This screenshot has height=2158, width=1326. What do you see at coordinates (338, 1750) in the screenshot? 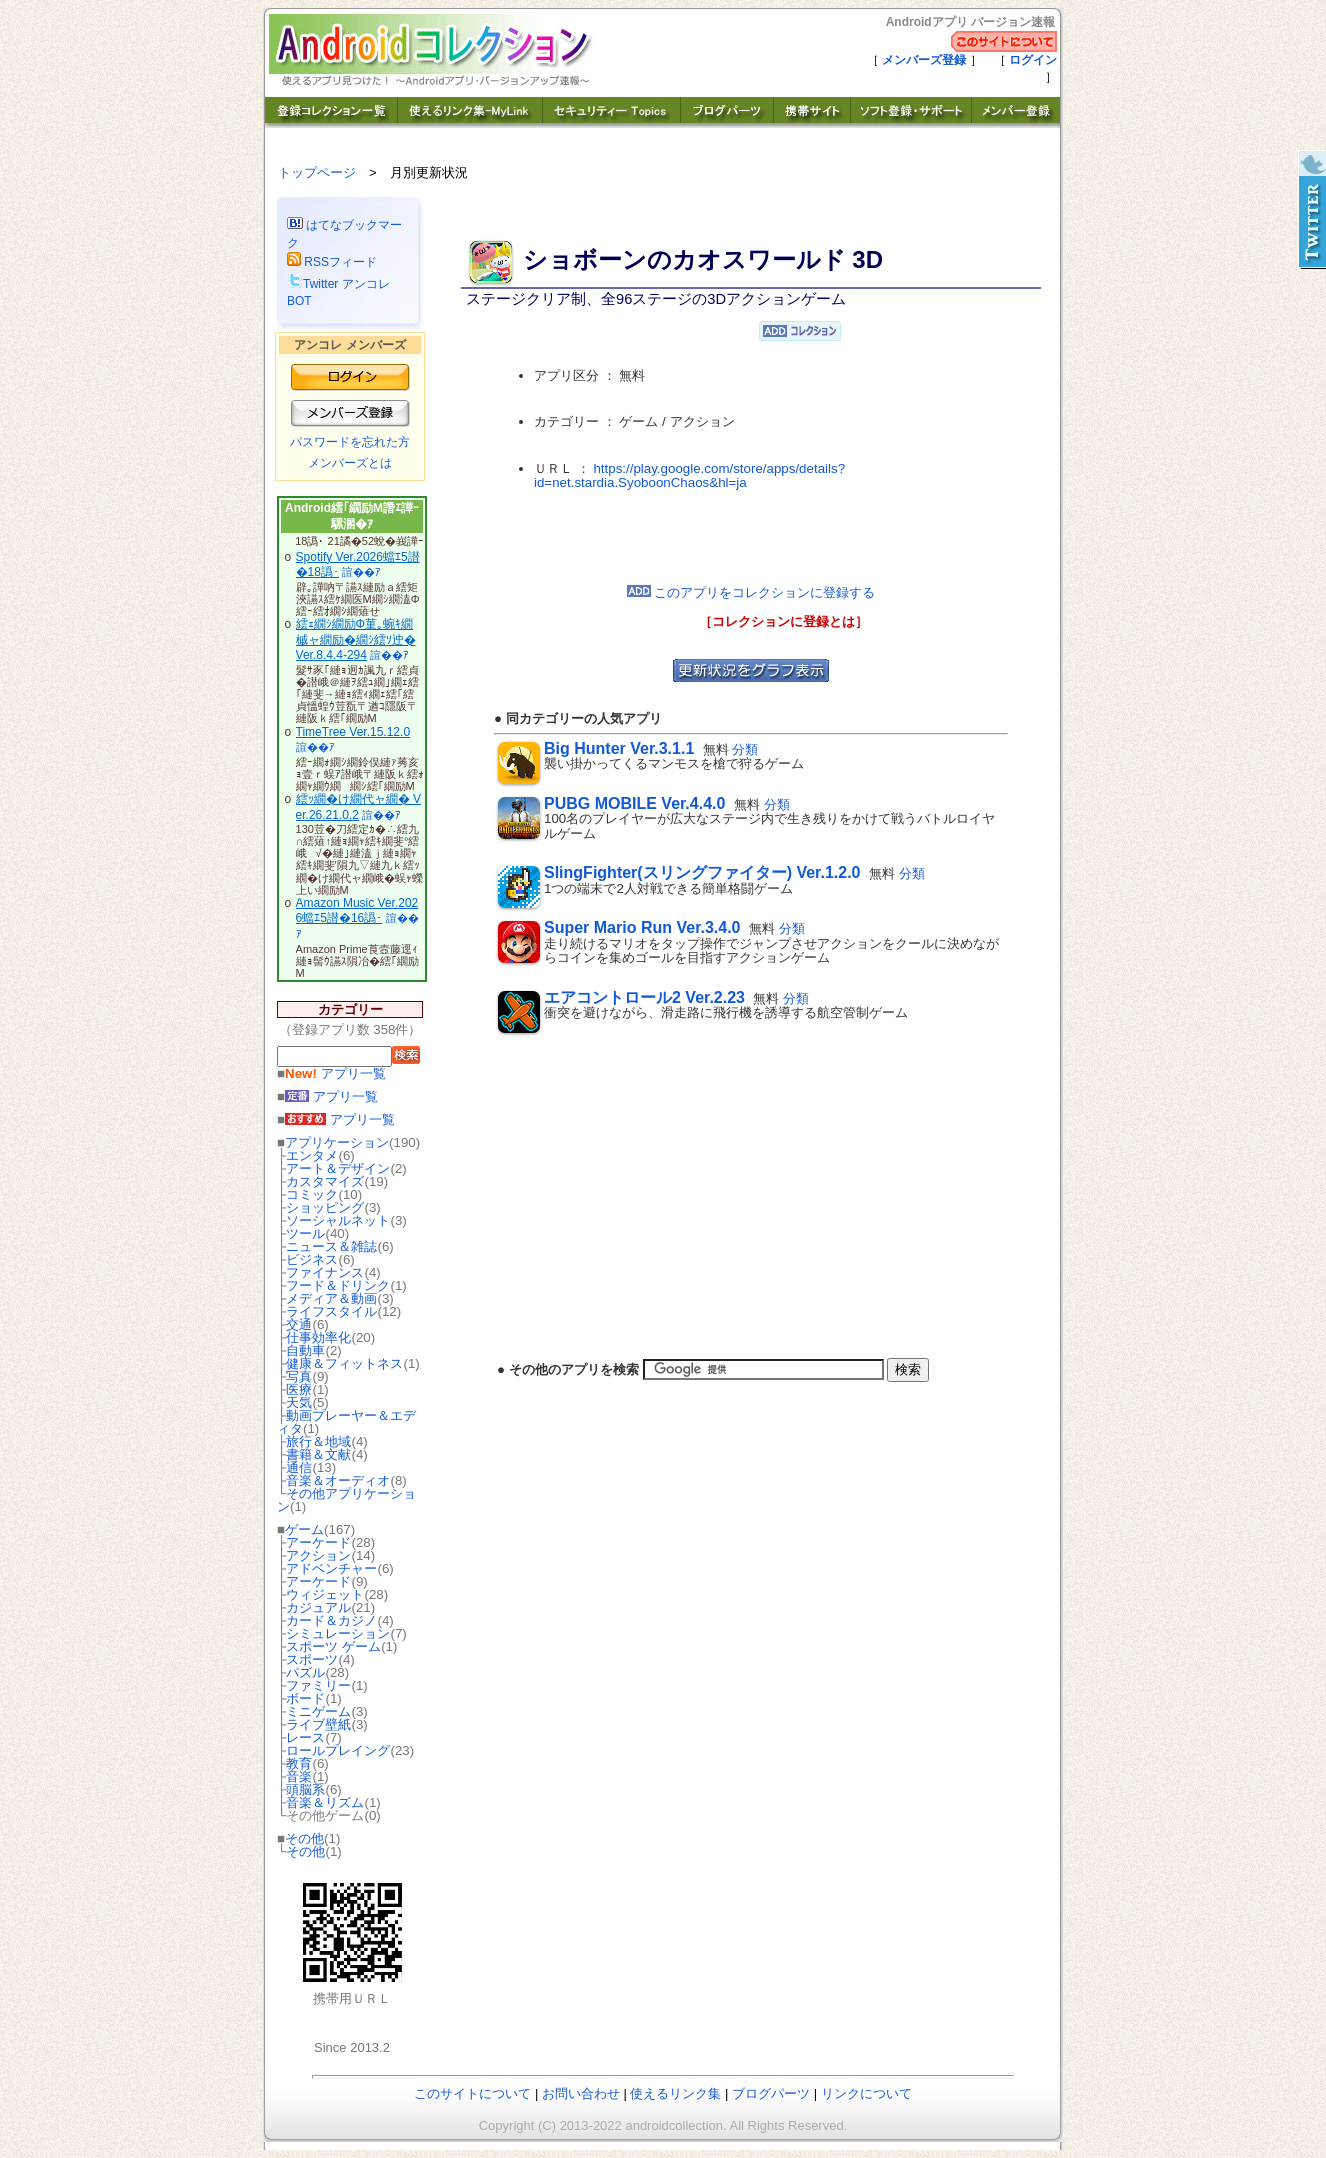
I see `ロールプレイング` at bounding box center [338, 1750].